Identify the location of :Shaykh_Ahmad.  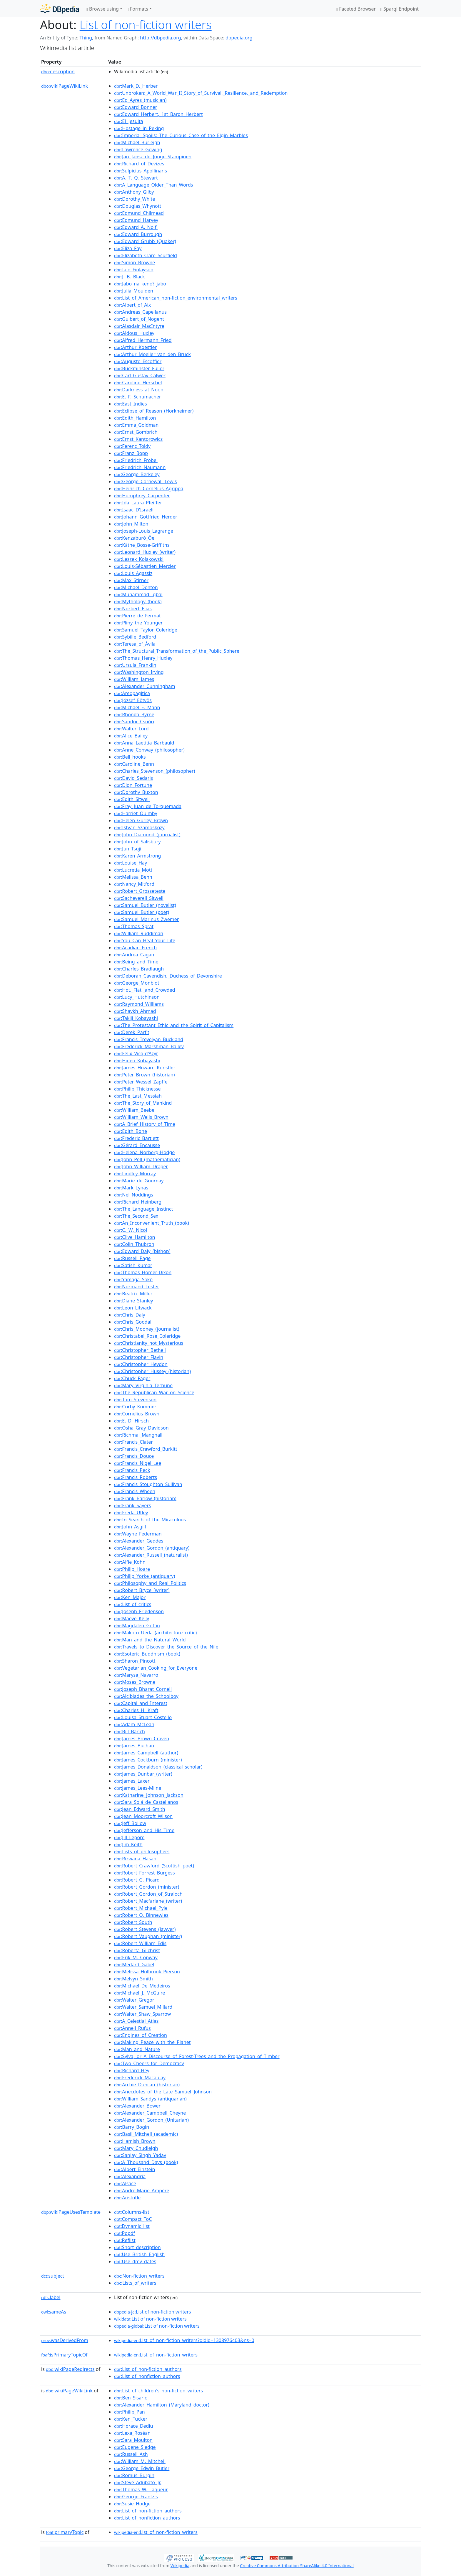
(135, 1011).